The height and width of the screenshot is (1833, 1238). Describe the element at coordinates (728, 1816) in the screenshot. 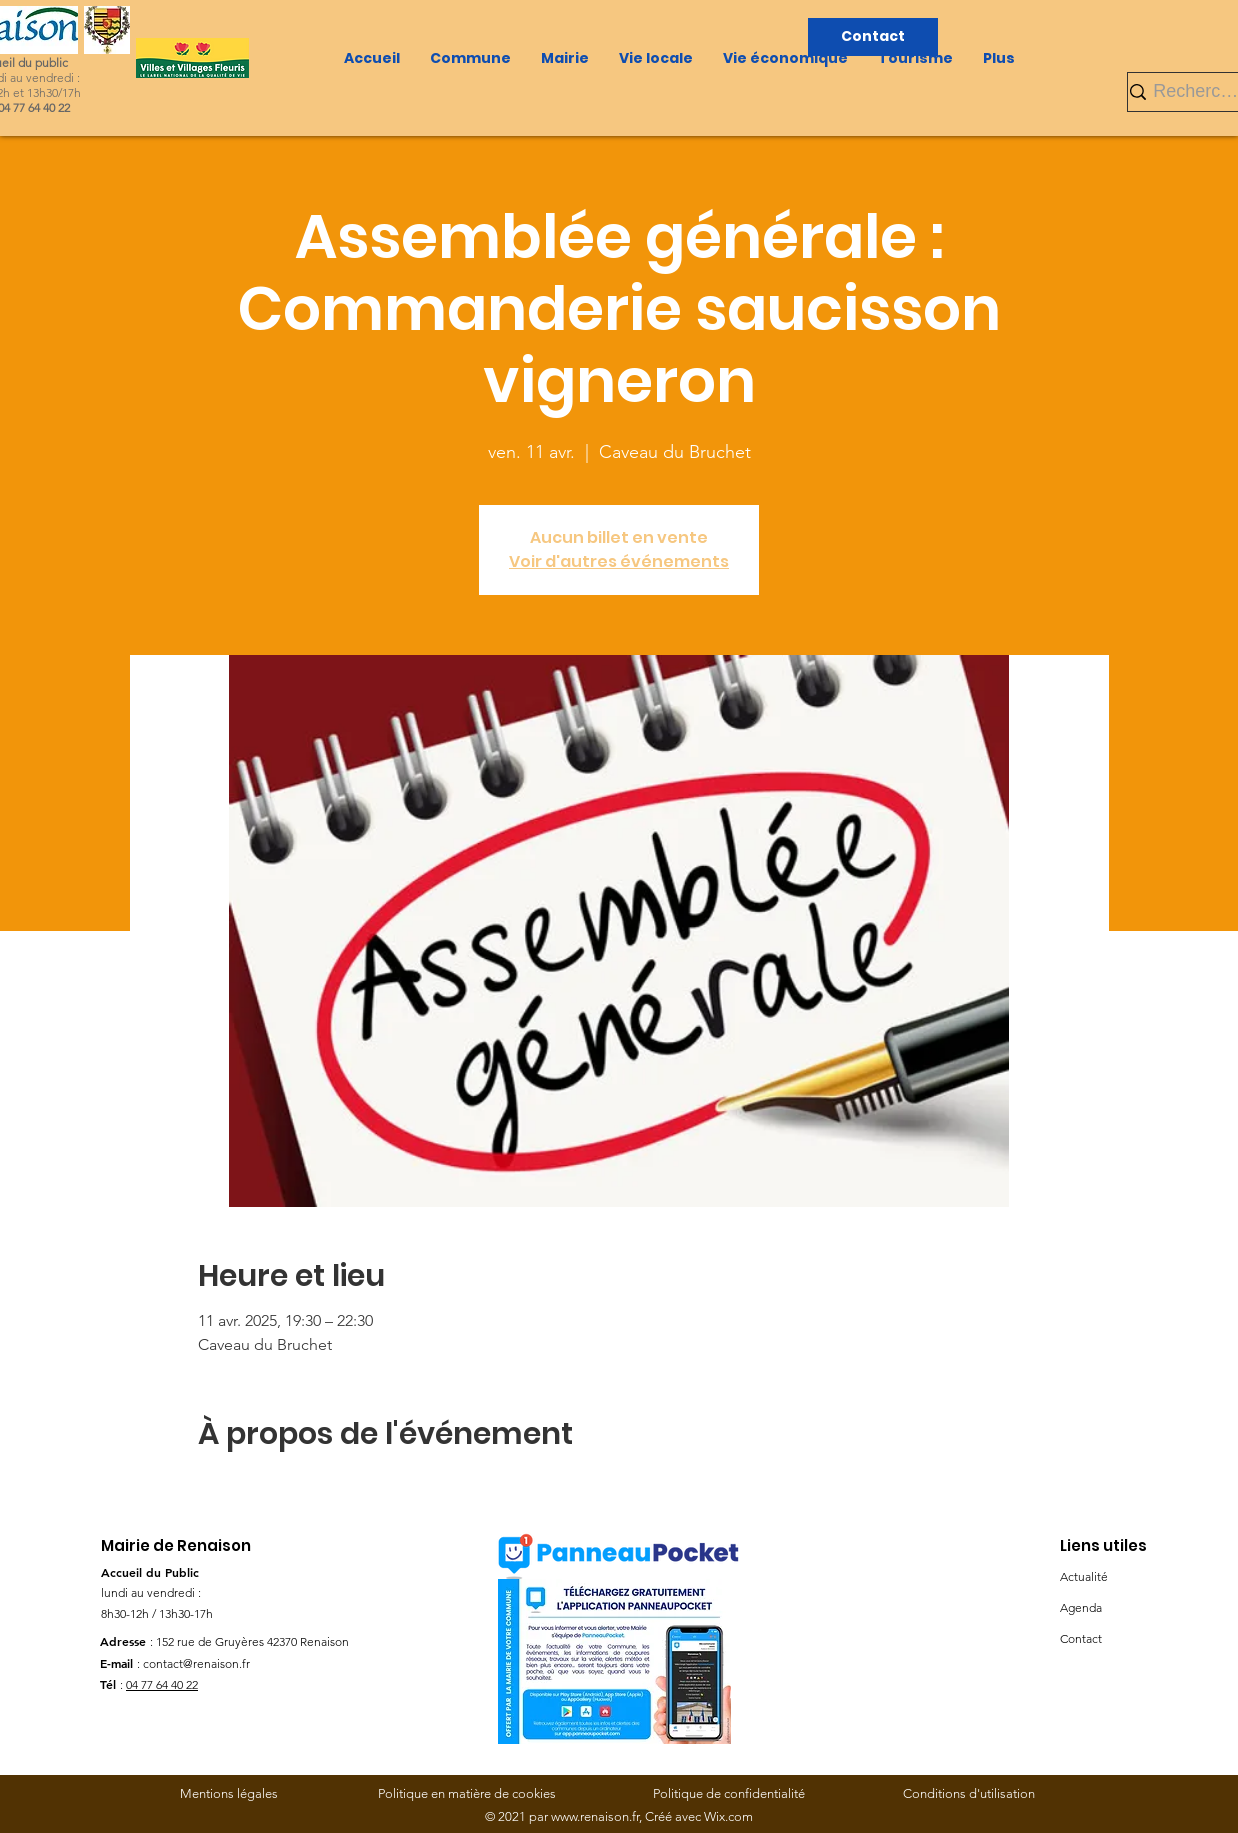

I see `Wix.com` at that location.